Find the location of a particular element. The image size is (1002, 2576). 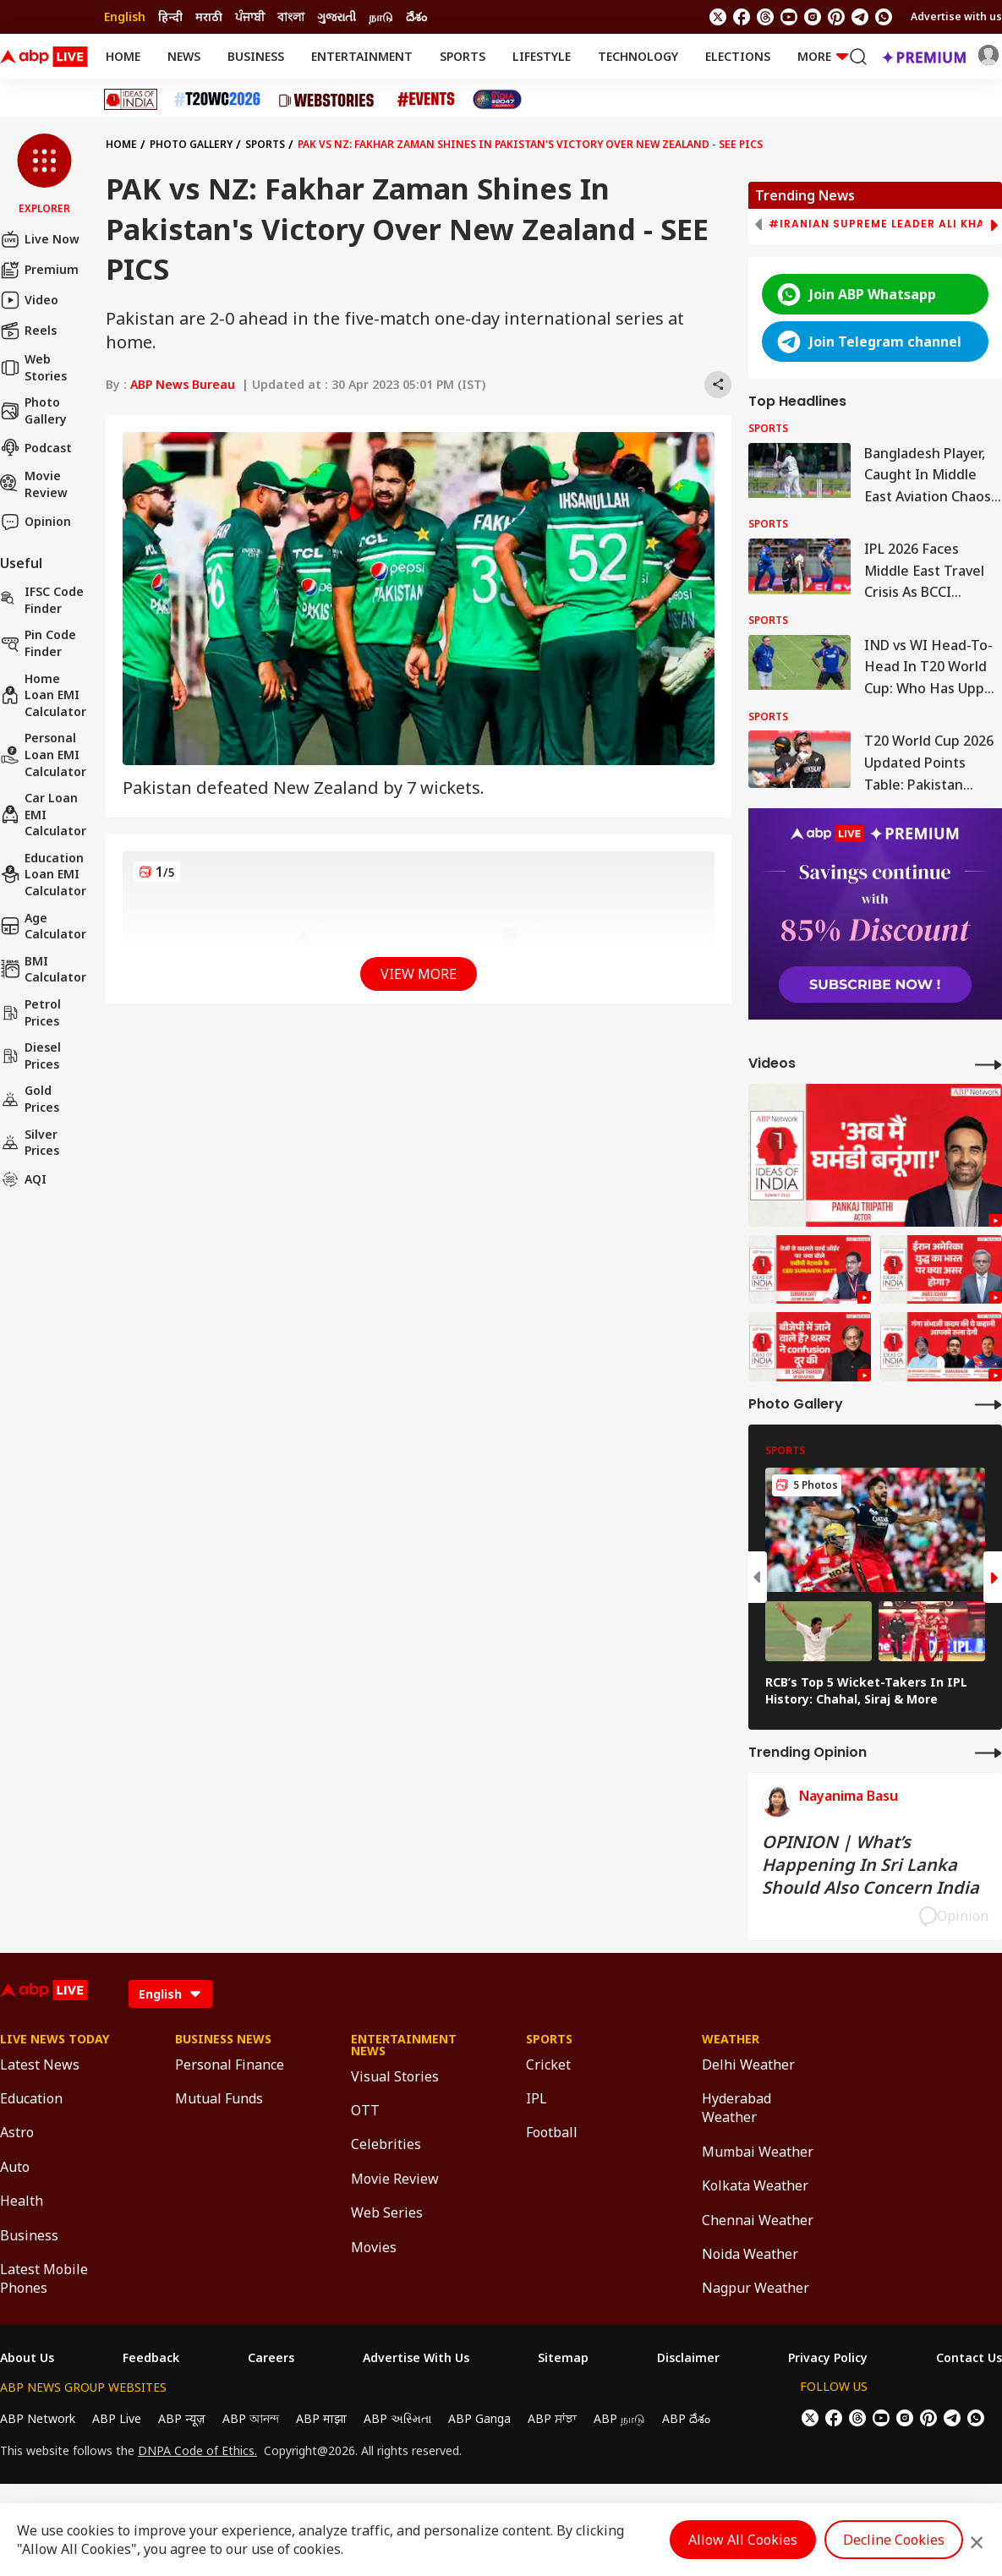

Movies [Click Here for Movies Section] is located at coordinates (374, 2247).